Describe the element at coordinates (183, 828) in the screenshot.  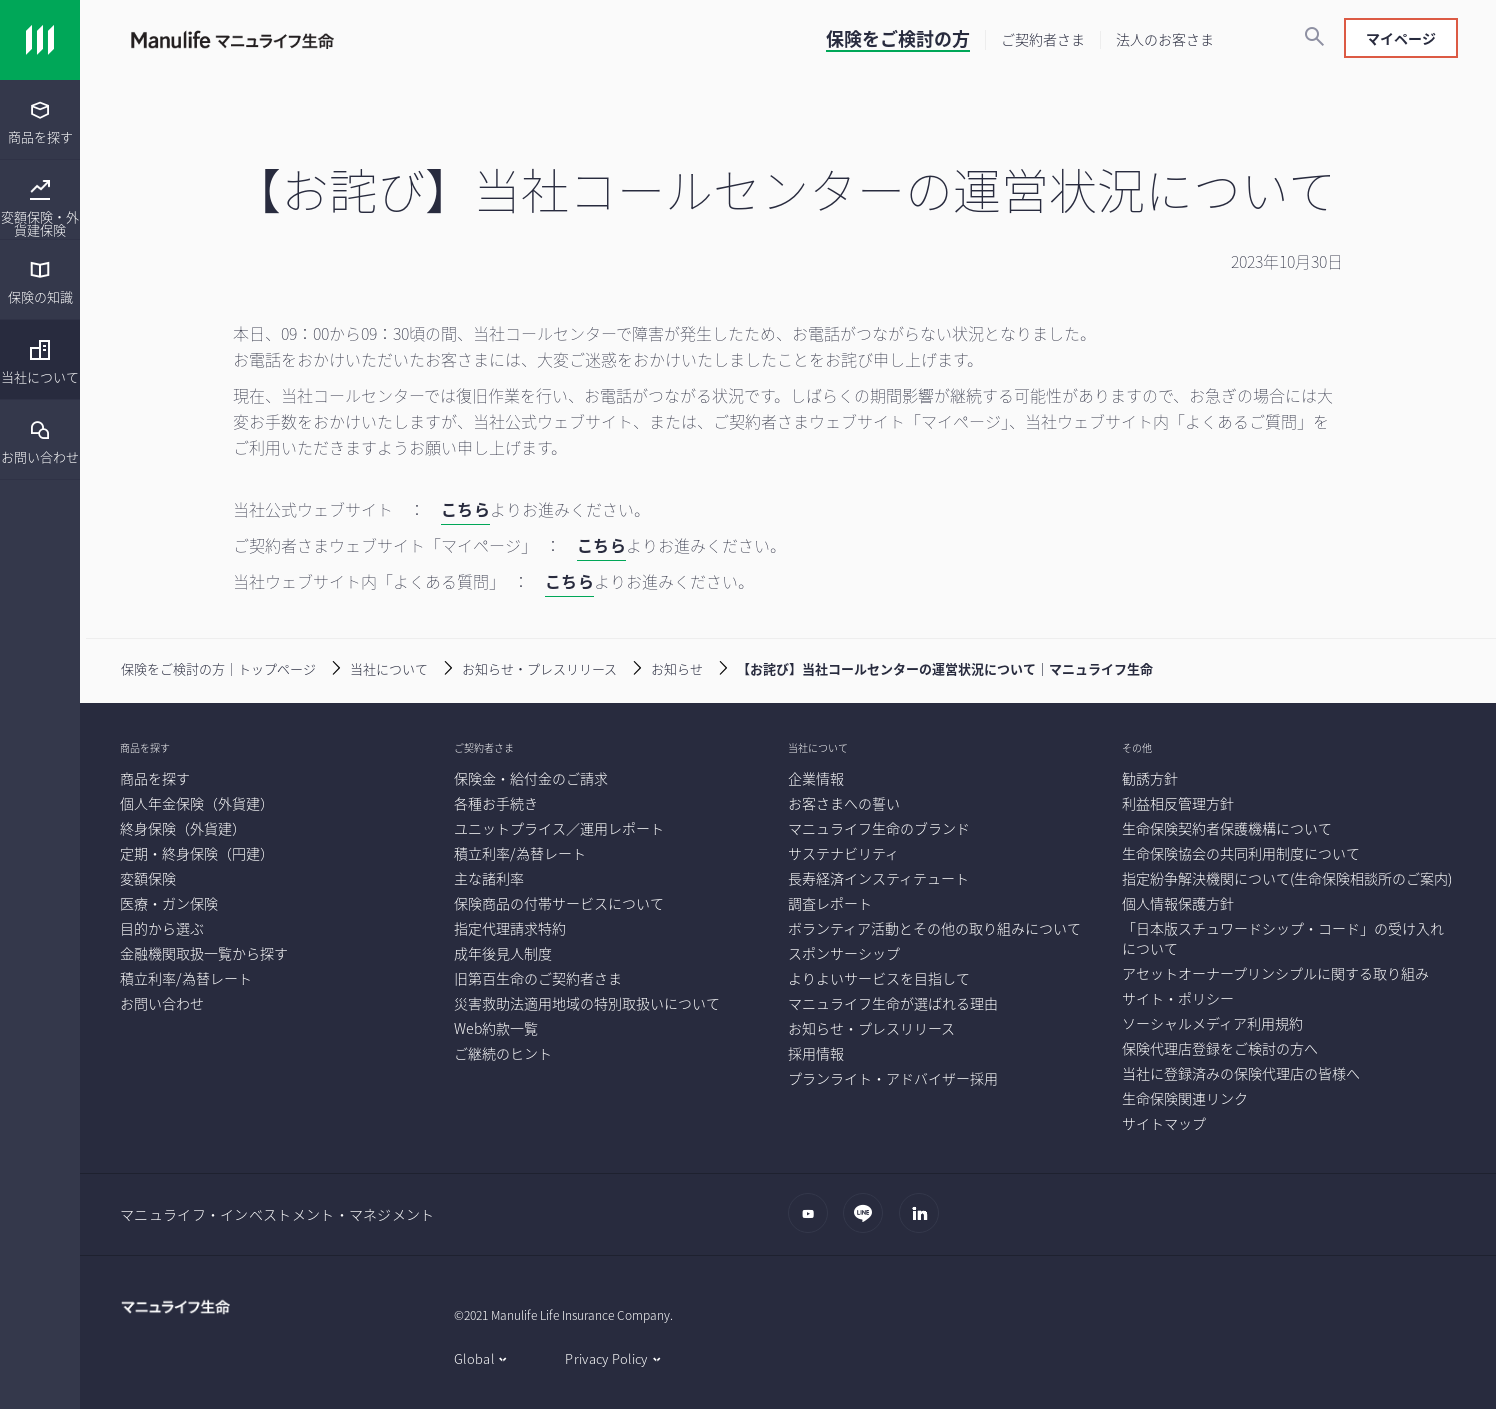
I see `[終身保険（外貨建）]` at that location.